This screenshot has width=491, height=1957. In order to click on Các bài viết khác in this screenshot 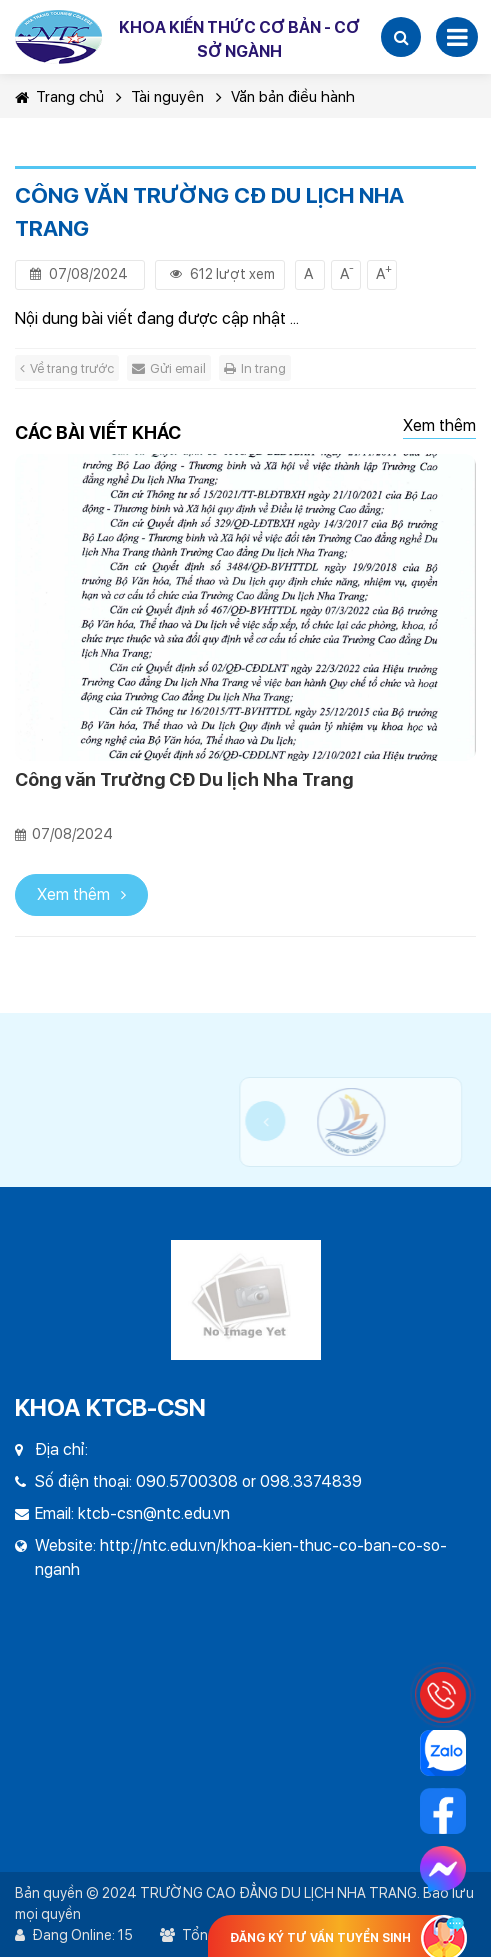, I will do `click(98, 432)`.